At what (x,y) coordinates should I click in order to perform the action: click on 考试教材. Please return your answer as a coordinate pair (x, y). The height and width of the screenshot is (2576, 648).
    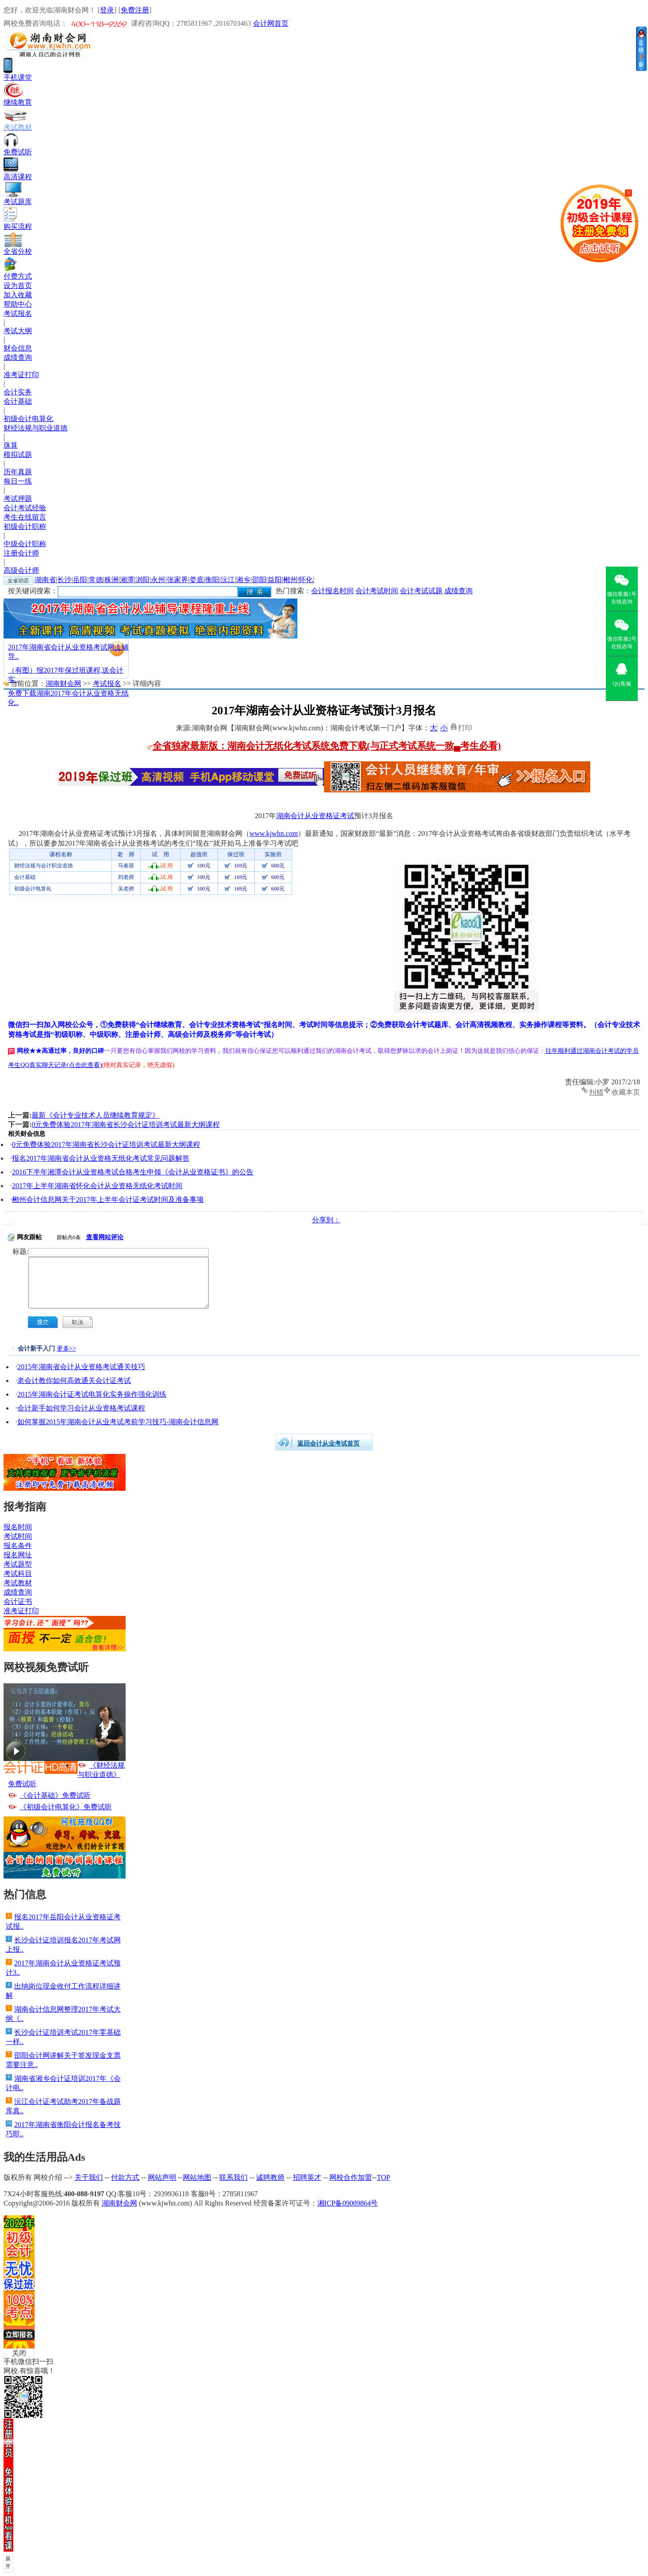
    Looking at the image, I should click on (18, 1583).